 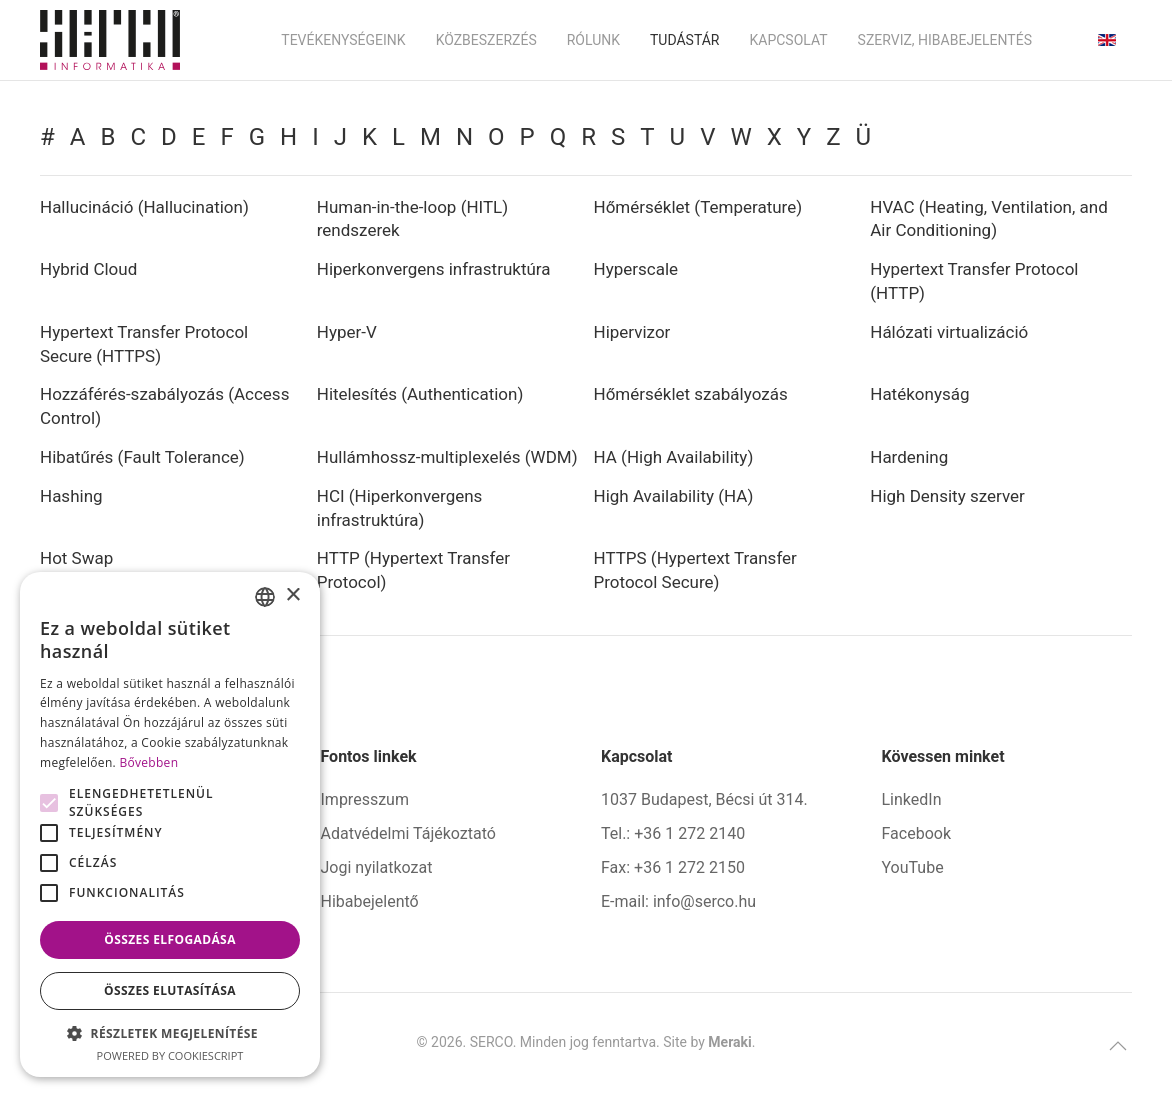 What do you see at coordinates (788, 40) in the screenshot?
I see `Kapcsolat` at bounding box center [788, 40].